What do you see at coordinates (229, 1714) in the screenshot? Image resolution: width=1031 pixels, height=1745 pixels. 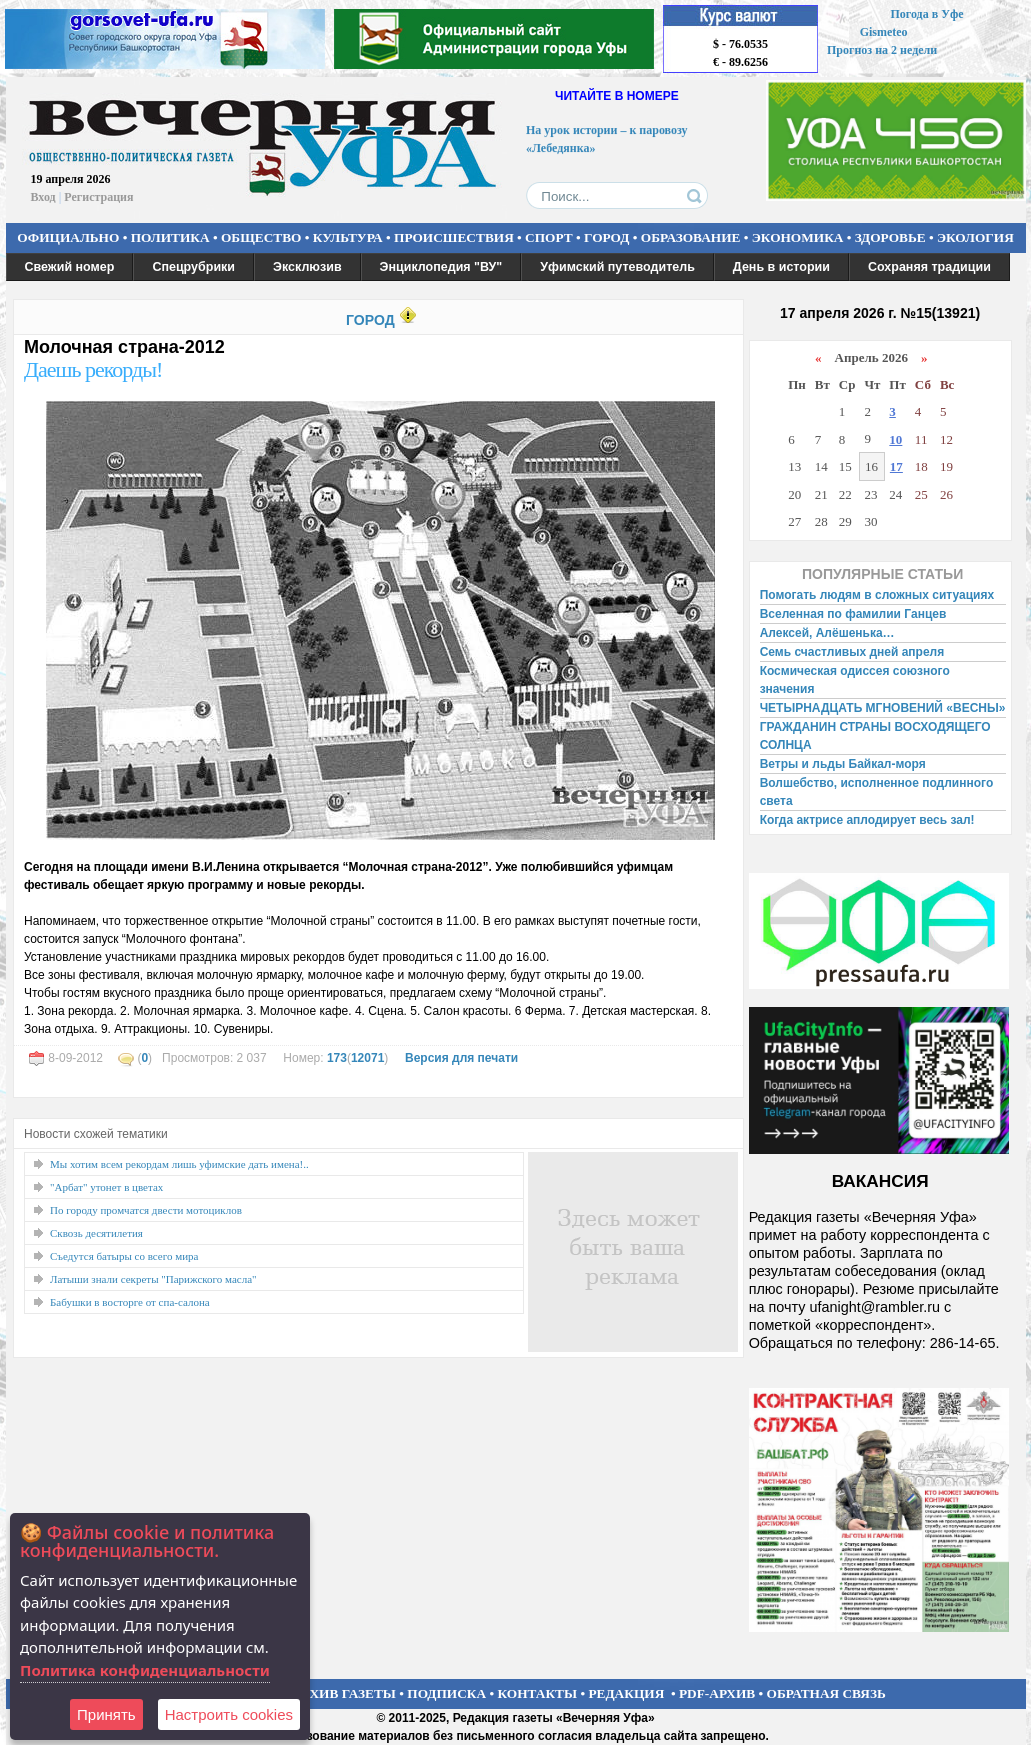 I see `Настроить сookies` at bounding box center [229, 1714].